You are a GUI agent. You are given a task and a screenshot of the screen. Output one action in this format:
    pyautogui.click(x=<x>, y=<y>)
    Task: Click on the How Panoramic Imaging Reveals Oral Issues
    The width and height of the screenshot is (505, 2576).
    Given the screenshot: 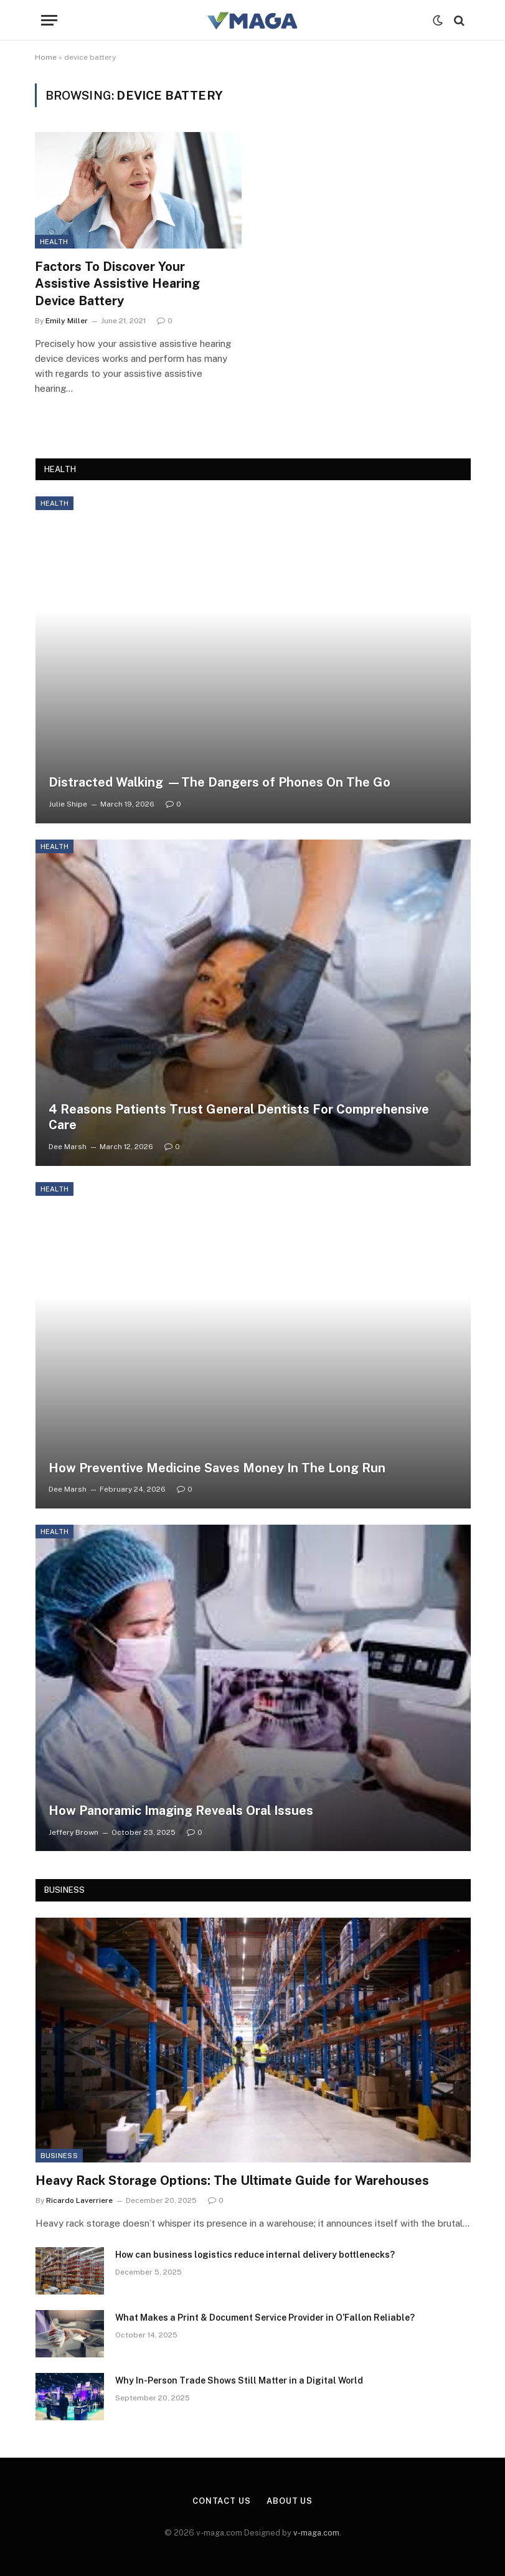 What is the action you would take?
    pyautogui.click(x=181, y=1810)
    